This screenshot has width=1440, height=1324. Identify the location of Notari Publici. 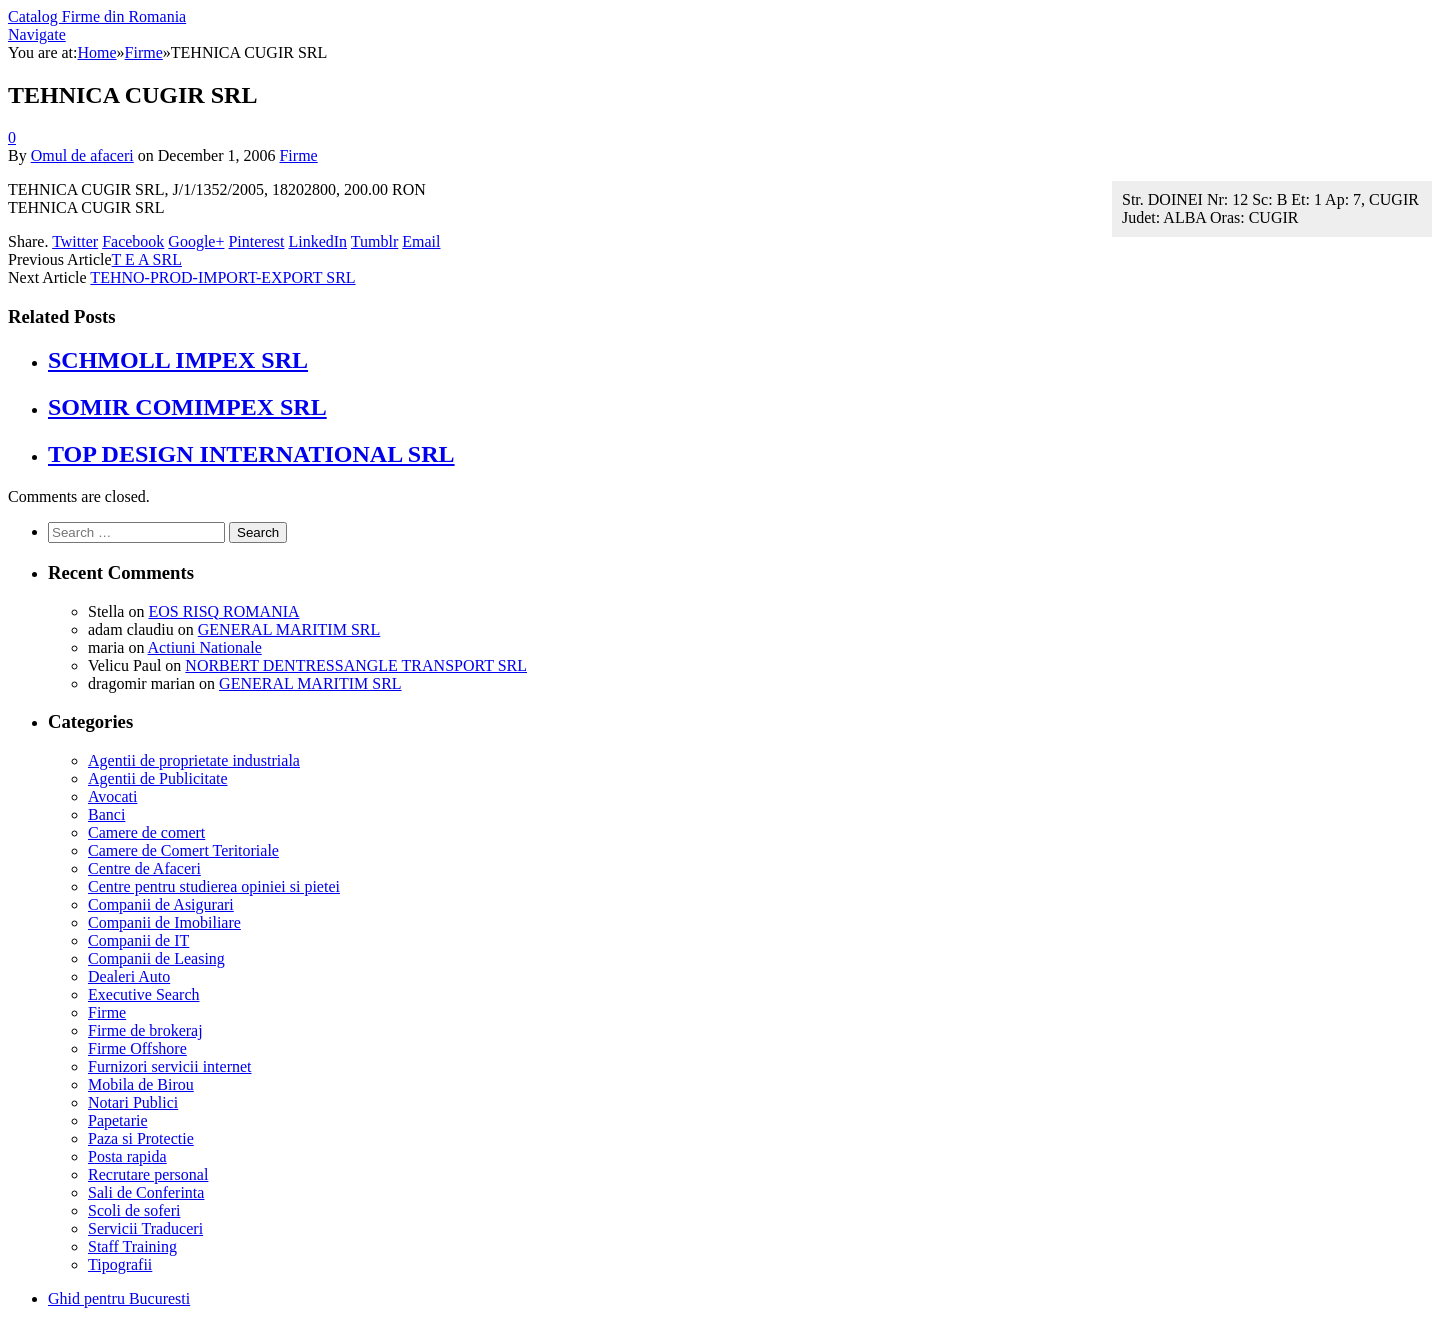
(133, 1102).